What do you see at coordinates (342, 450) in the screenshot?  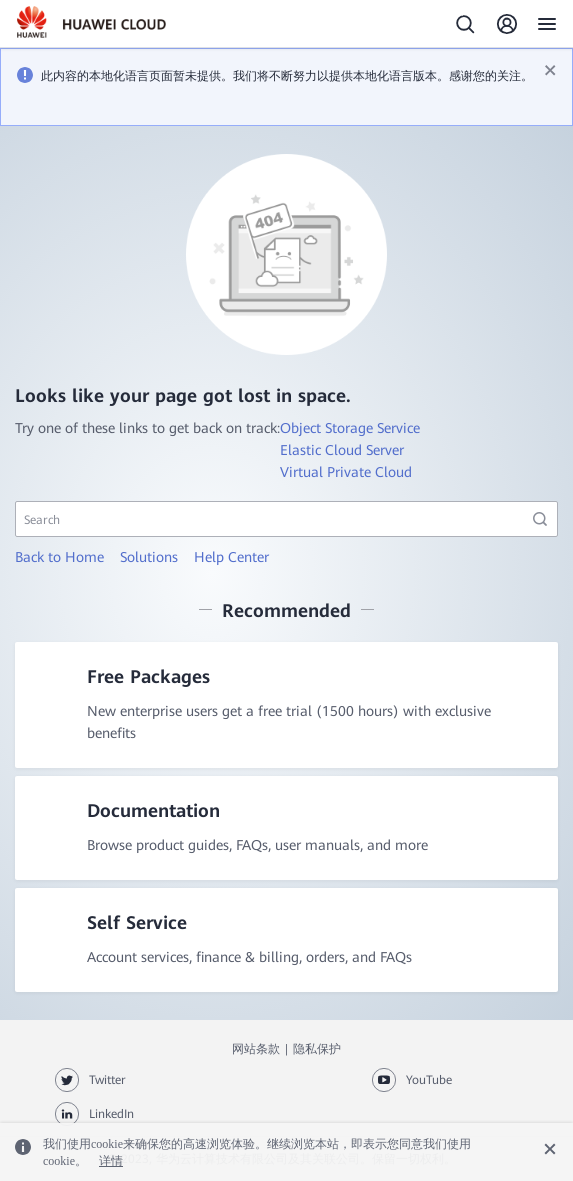 I see `Elastic Cloud Server` at bounding box center [342, 450].